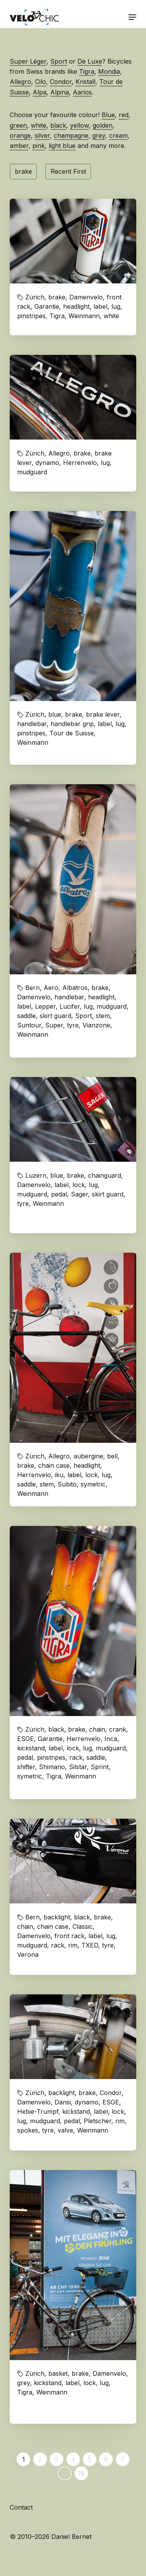  What do you see at coordinates (32, 988) in the screenshot?
I see `Bern` at bounding box center [32, 988].